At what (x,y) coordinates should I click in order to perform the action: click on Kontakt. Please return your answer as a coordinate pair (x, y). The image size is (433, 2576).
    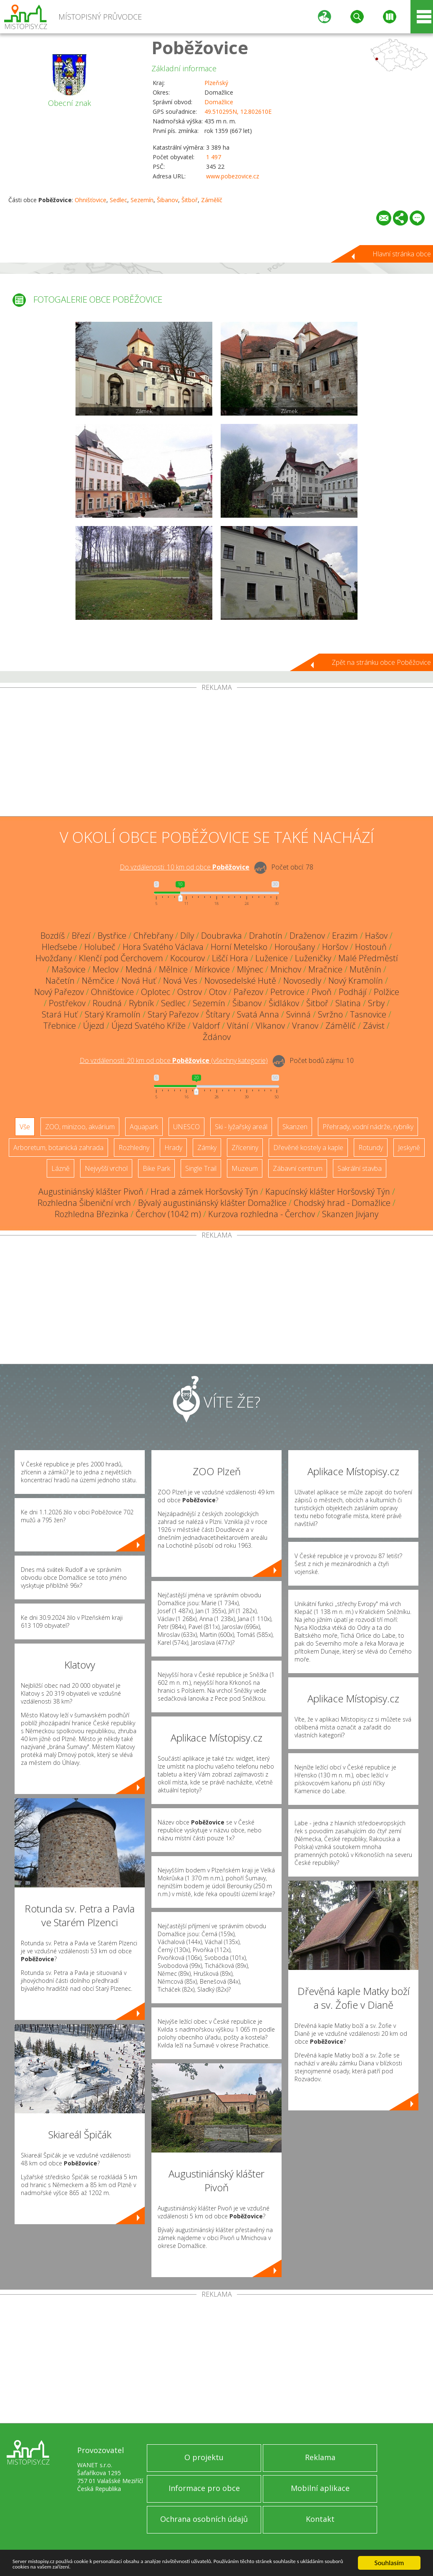
    Looking at the image, I should click on (320, 2519).